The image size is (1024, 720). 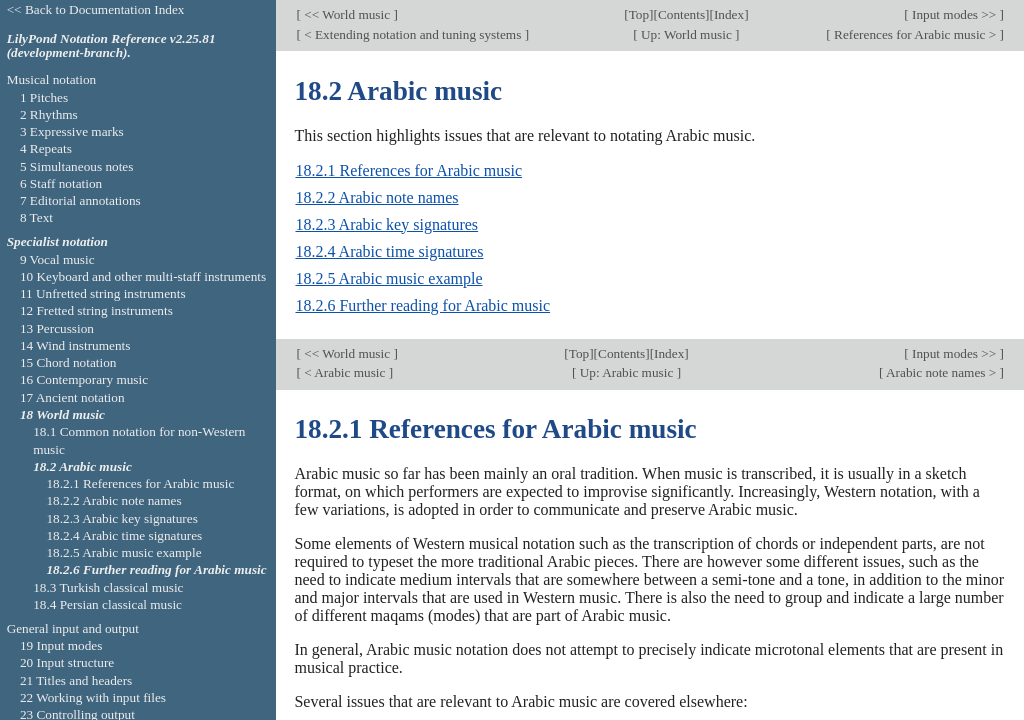 What do you see at coordinates (73, 628) in the screenshot?
I see `General input and output` at bounding box center [73, 628].